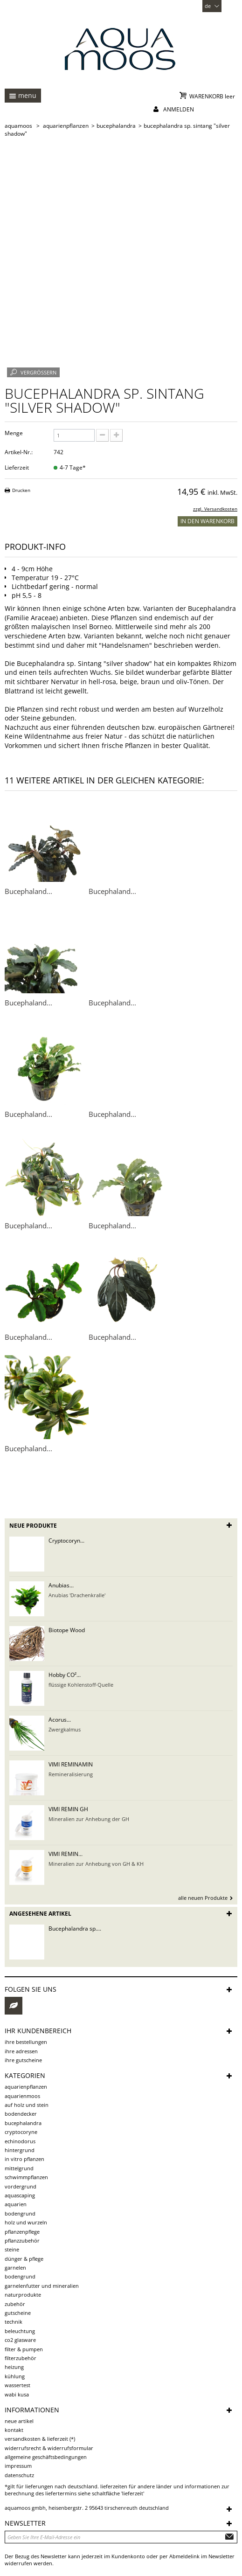  I want to click on Bodendecker, so click(21, 2113).